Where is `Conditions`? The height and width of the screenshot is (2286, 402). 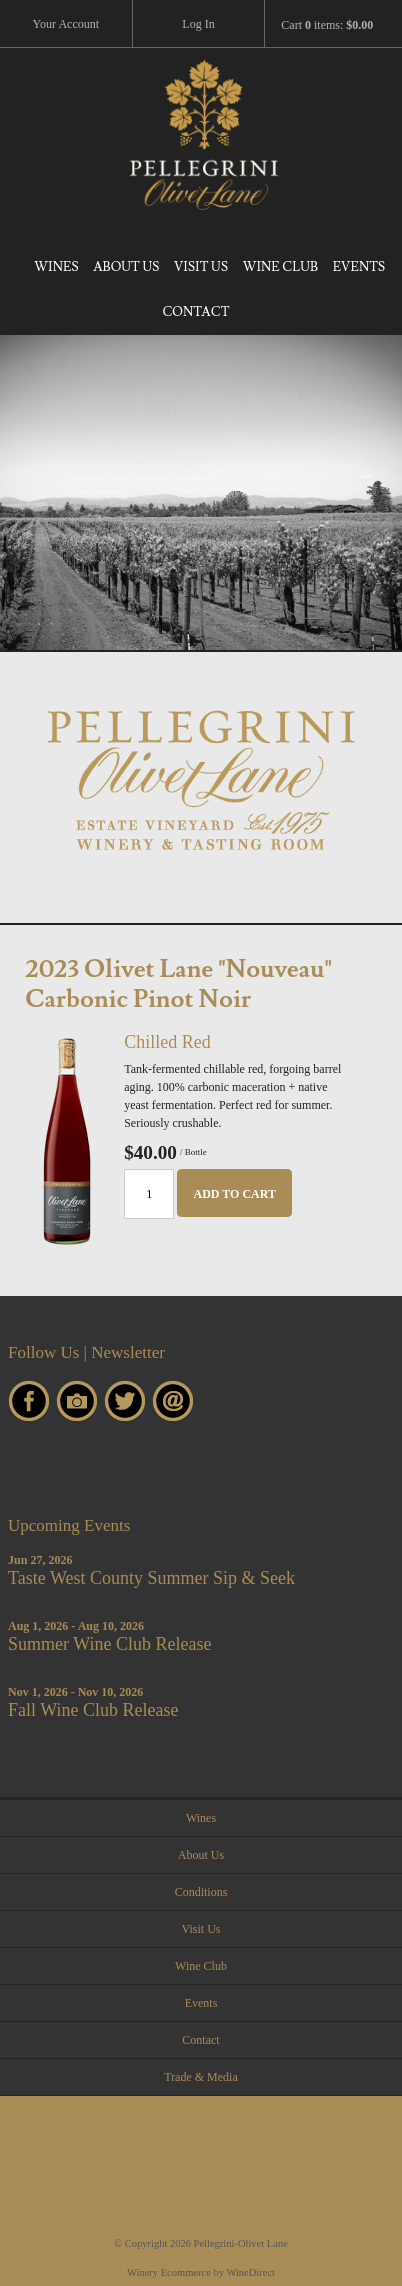 Conditions is located at coordinates (201, 1892).